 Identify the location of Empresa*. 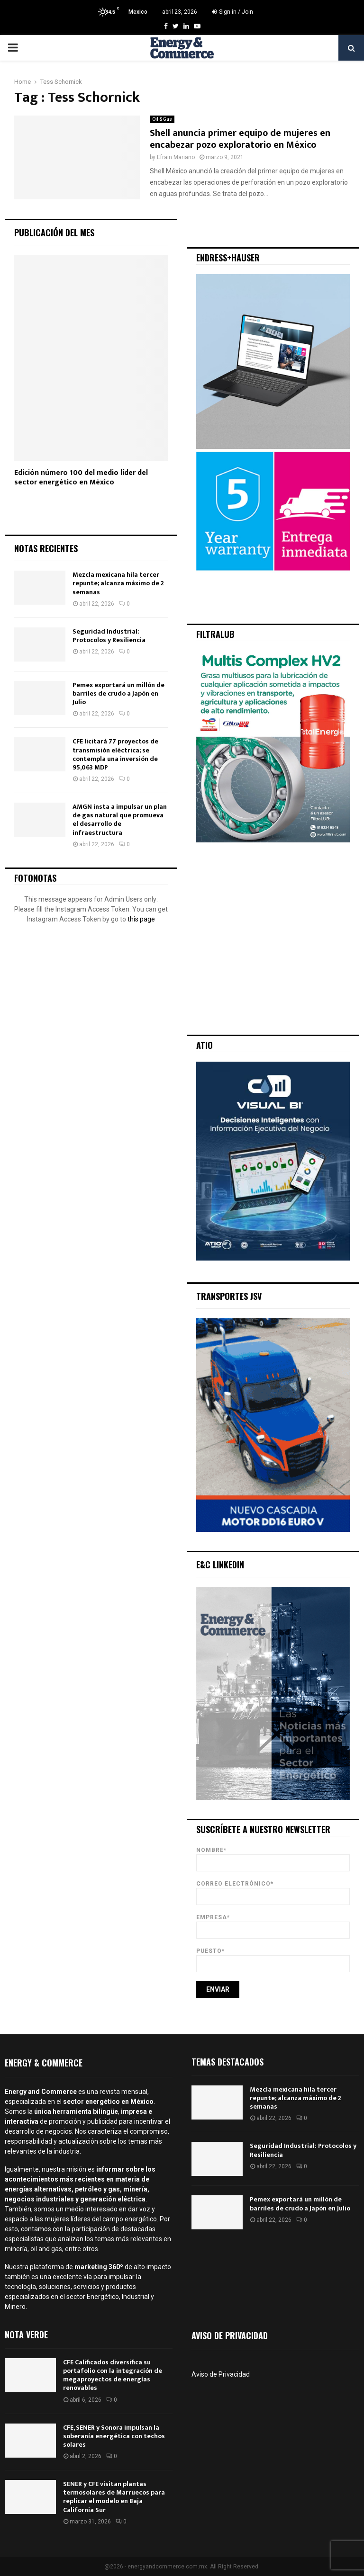
(273, 1923).